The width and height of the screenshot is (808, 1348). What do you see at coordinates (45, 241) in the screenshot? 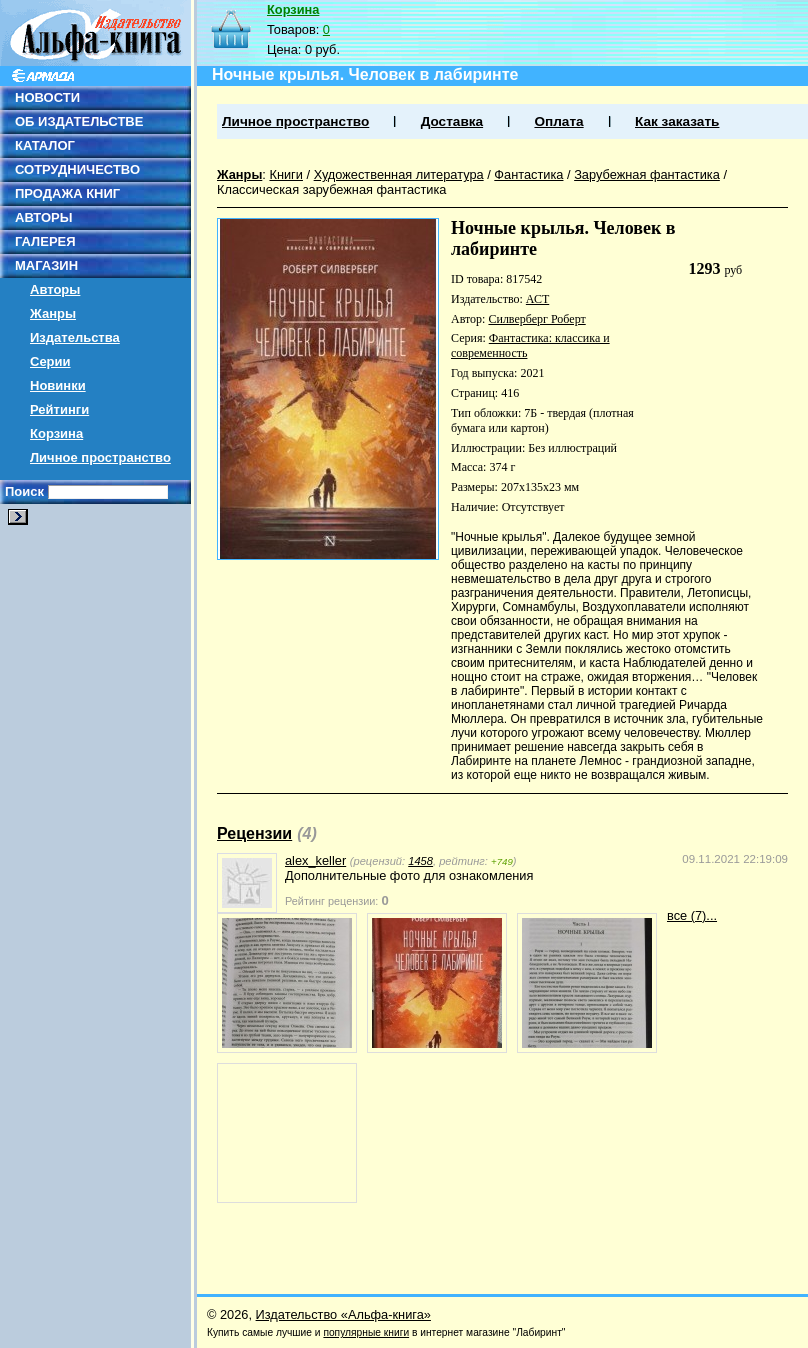
I see `ГАЛЕРЕЯ` at bounding box center [45, 241].